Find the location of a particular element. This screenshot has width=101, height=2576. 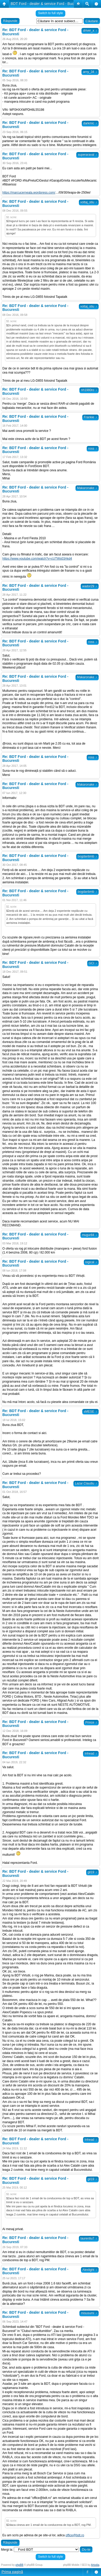

sMESE is located at coordinates (90, 1411).